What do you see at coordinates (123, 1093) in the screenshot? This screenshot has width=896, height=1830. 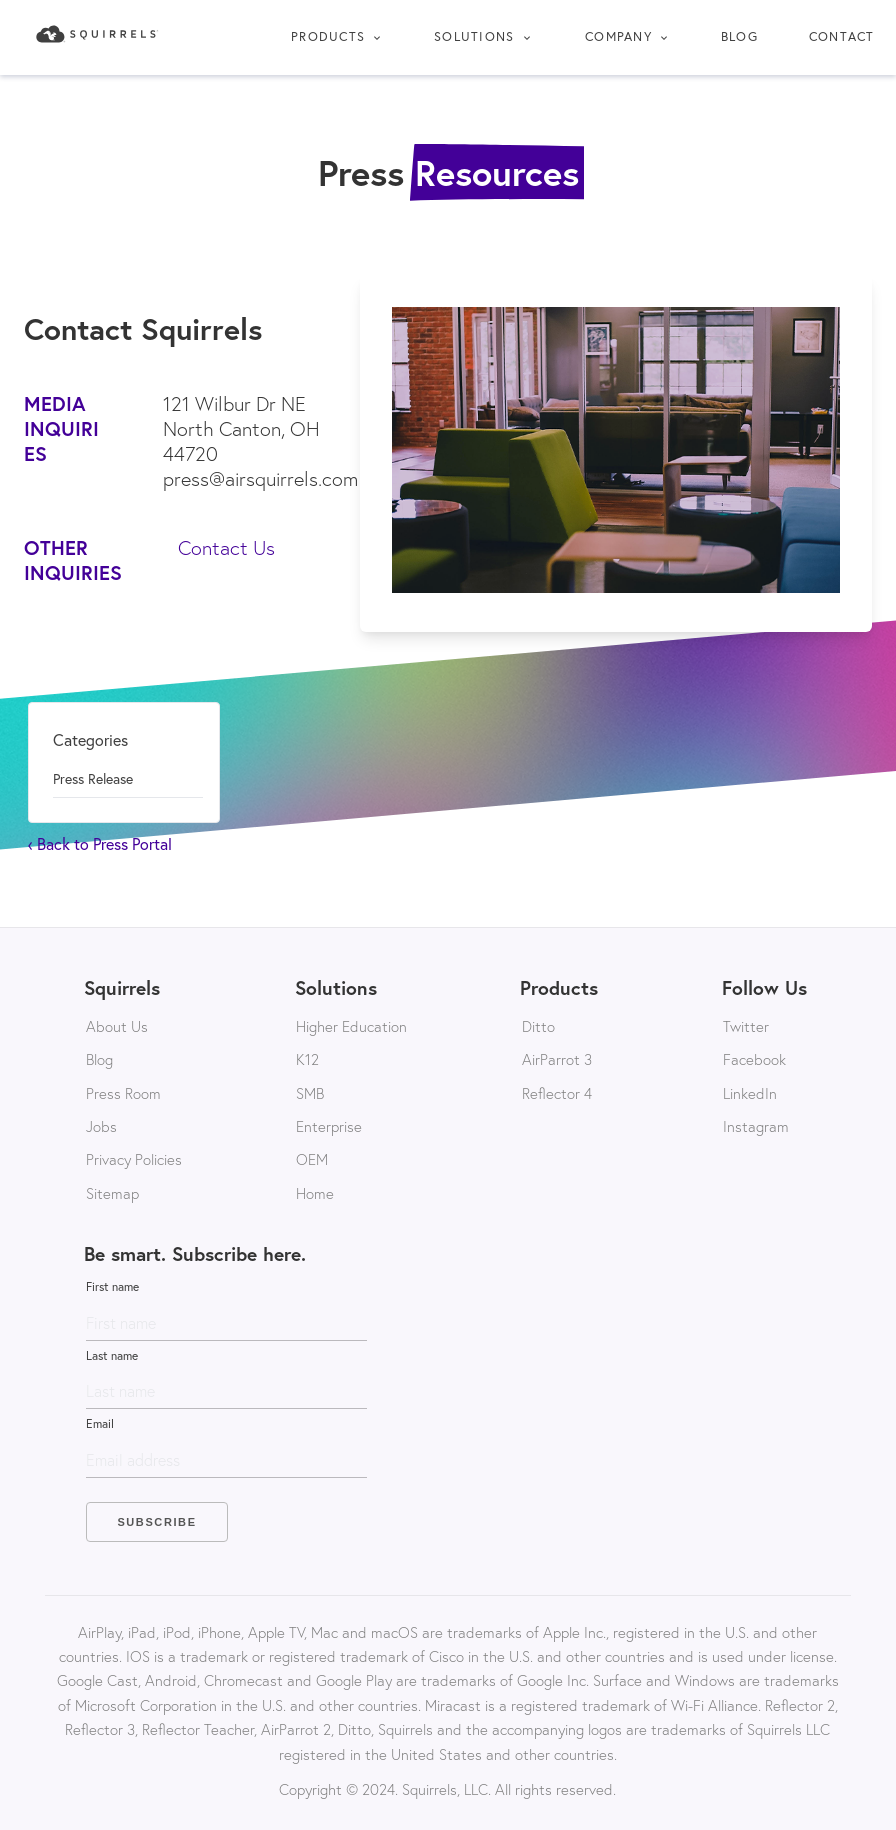 I see `Press Room` at bounding box center [123, 1093].